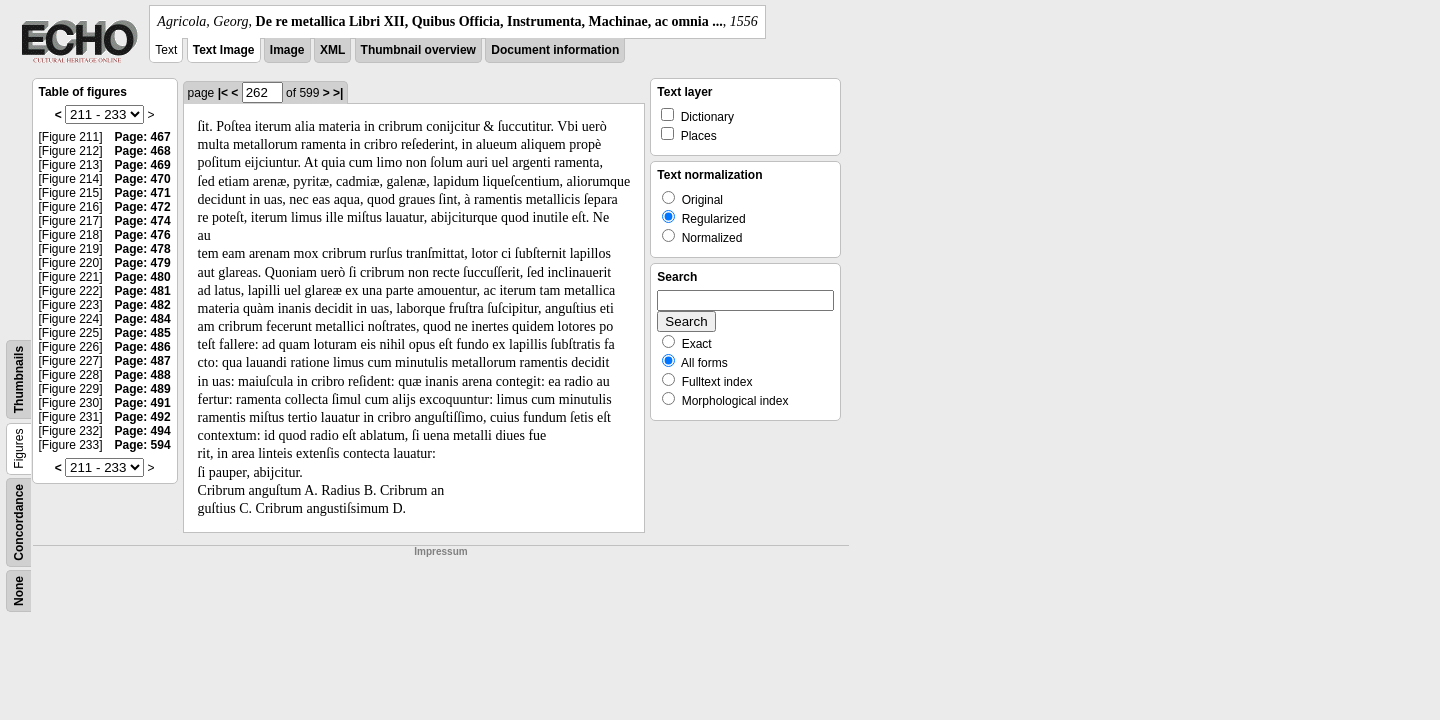  I want to click on Page: 472, so click(143, 207).